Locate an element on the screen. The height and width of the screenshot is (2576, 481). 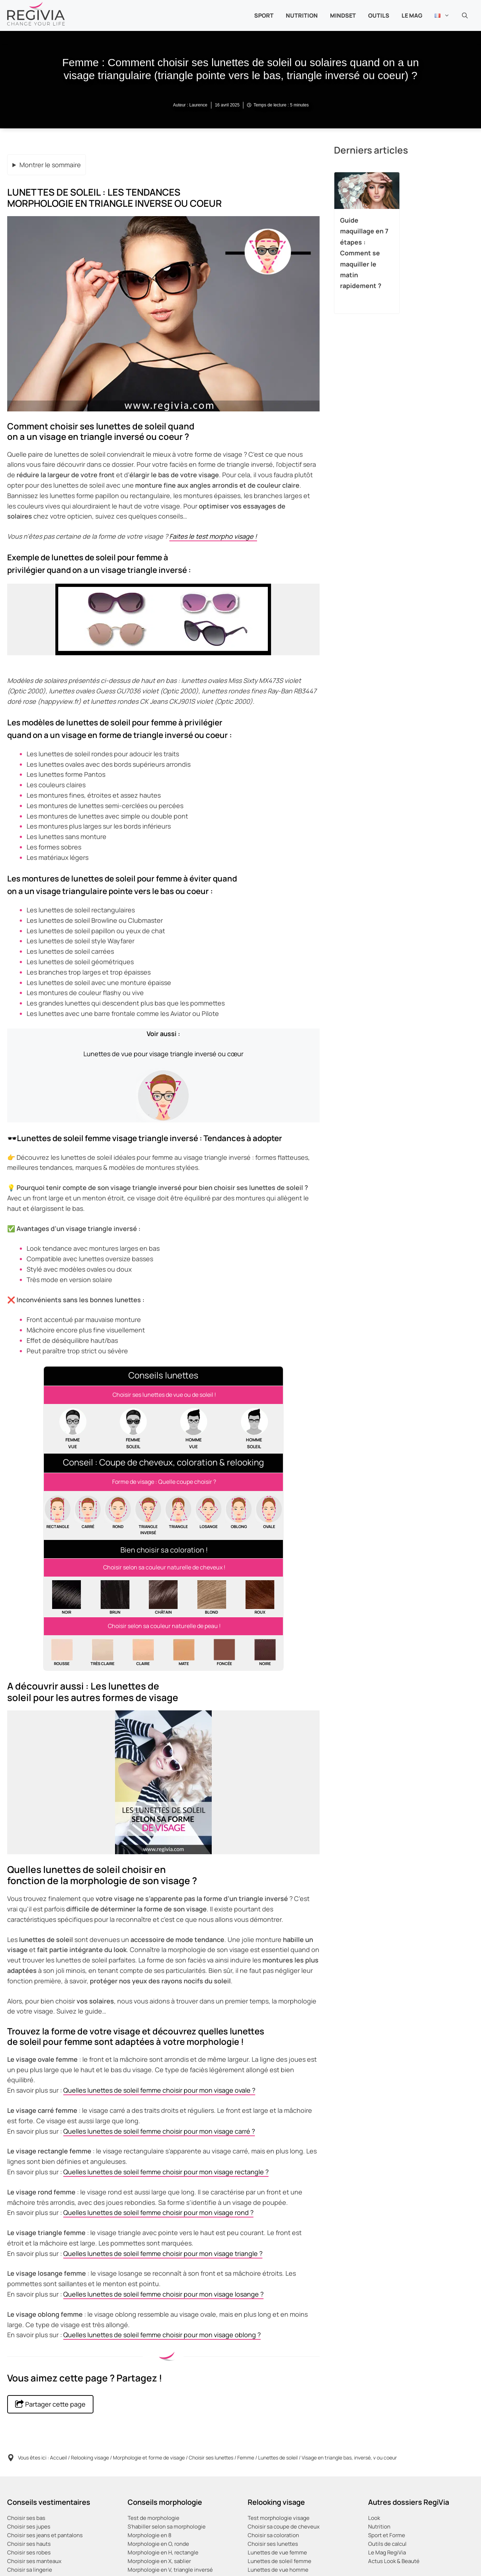
Lunettes de vue homme is located at coordinates (278, 2569).